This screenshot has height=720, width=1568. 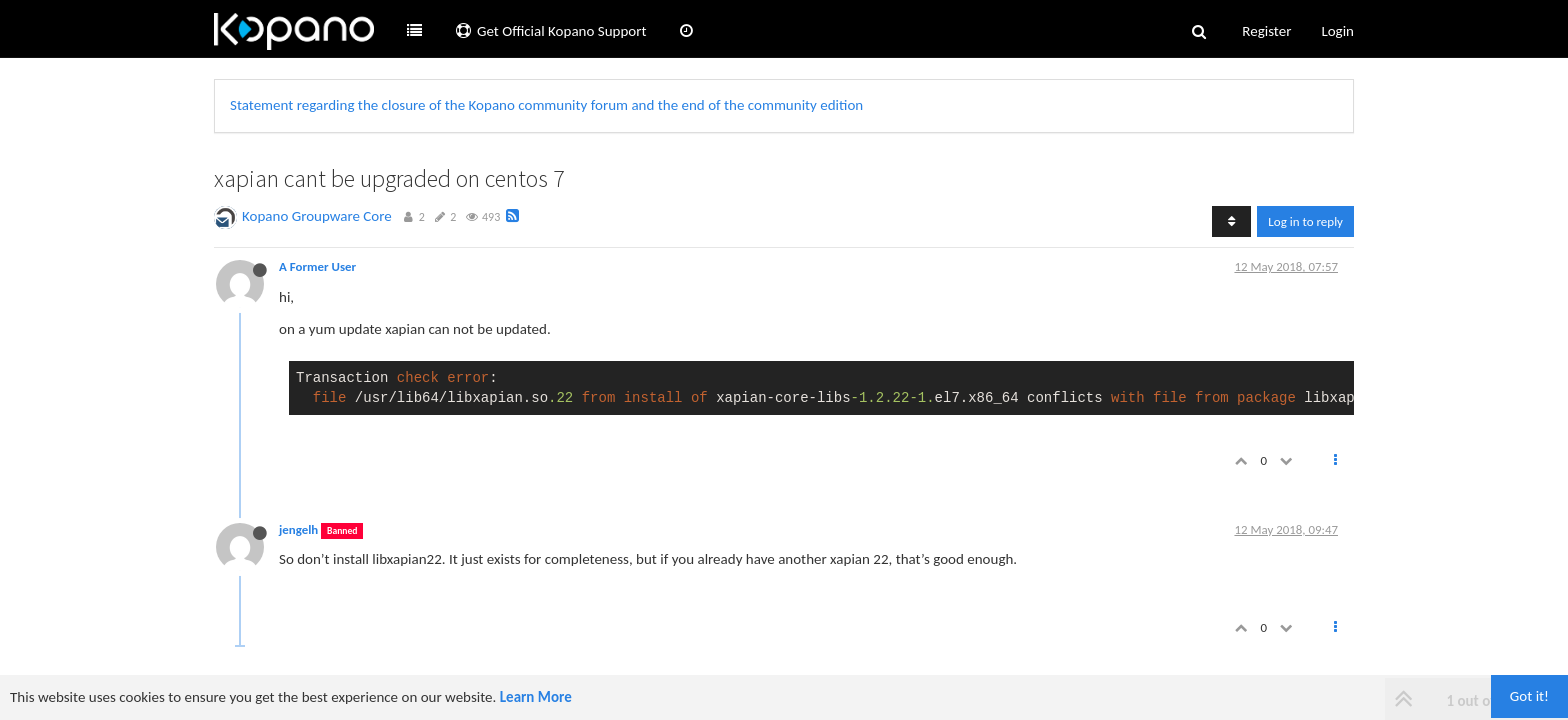 I want to click on Got it!, so click(x=1529, y=696).